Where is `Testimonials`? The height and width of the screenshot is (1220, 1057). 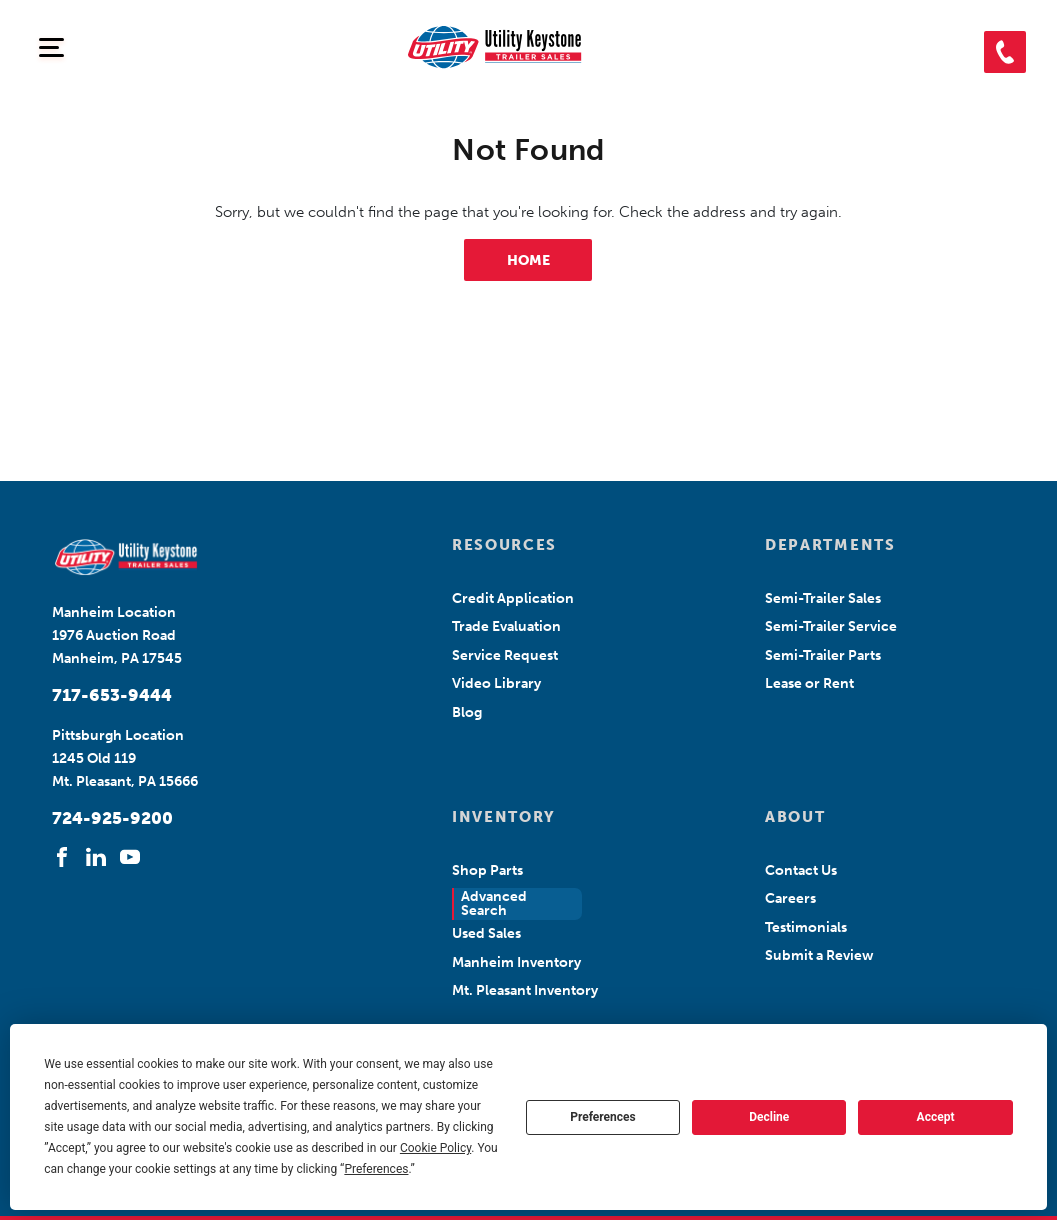 Testimonials is located at coordinates (806, 927).